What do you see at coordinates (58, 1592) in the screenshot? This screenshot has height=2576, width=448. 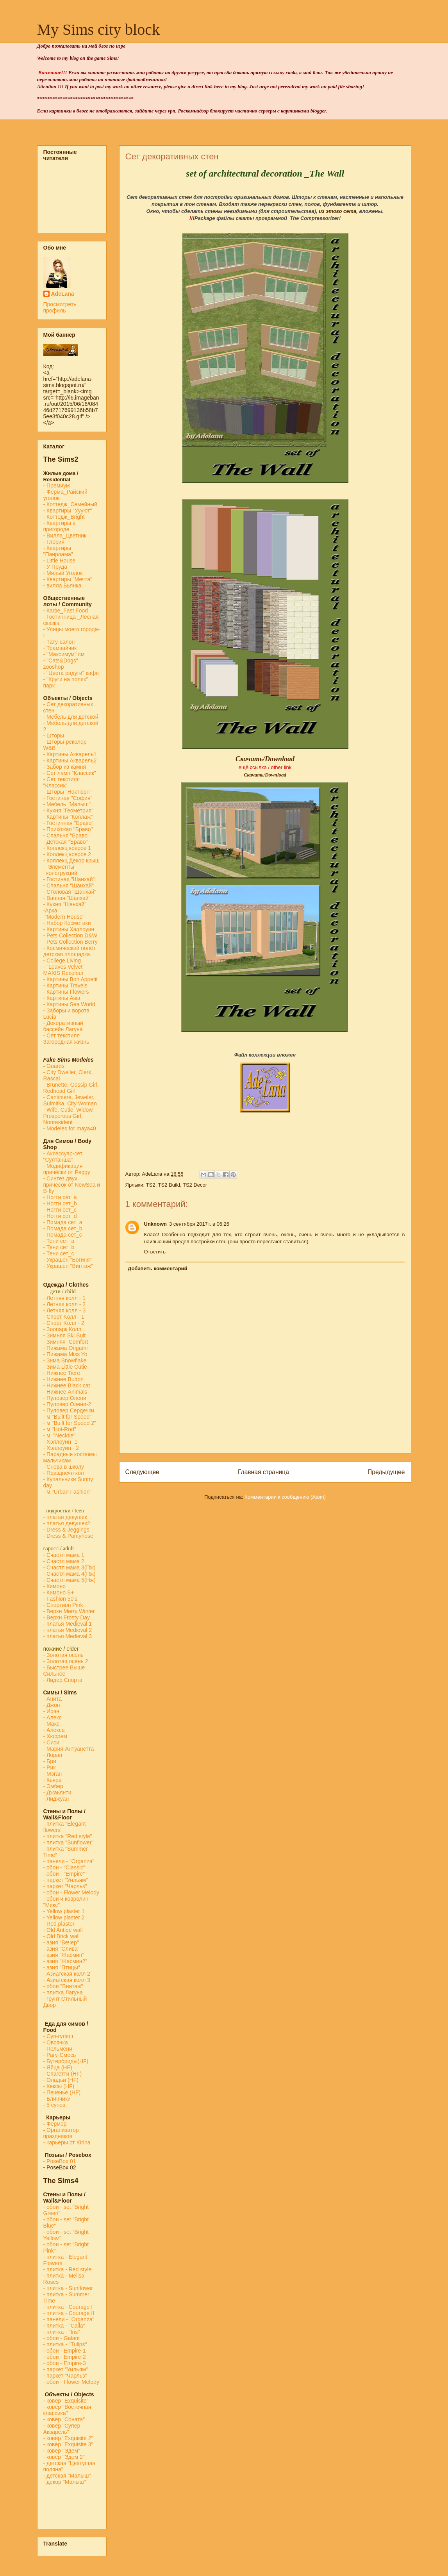 I see `- Кимоно S+` at bounding box center [58, 1592].